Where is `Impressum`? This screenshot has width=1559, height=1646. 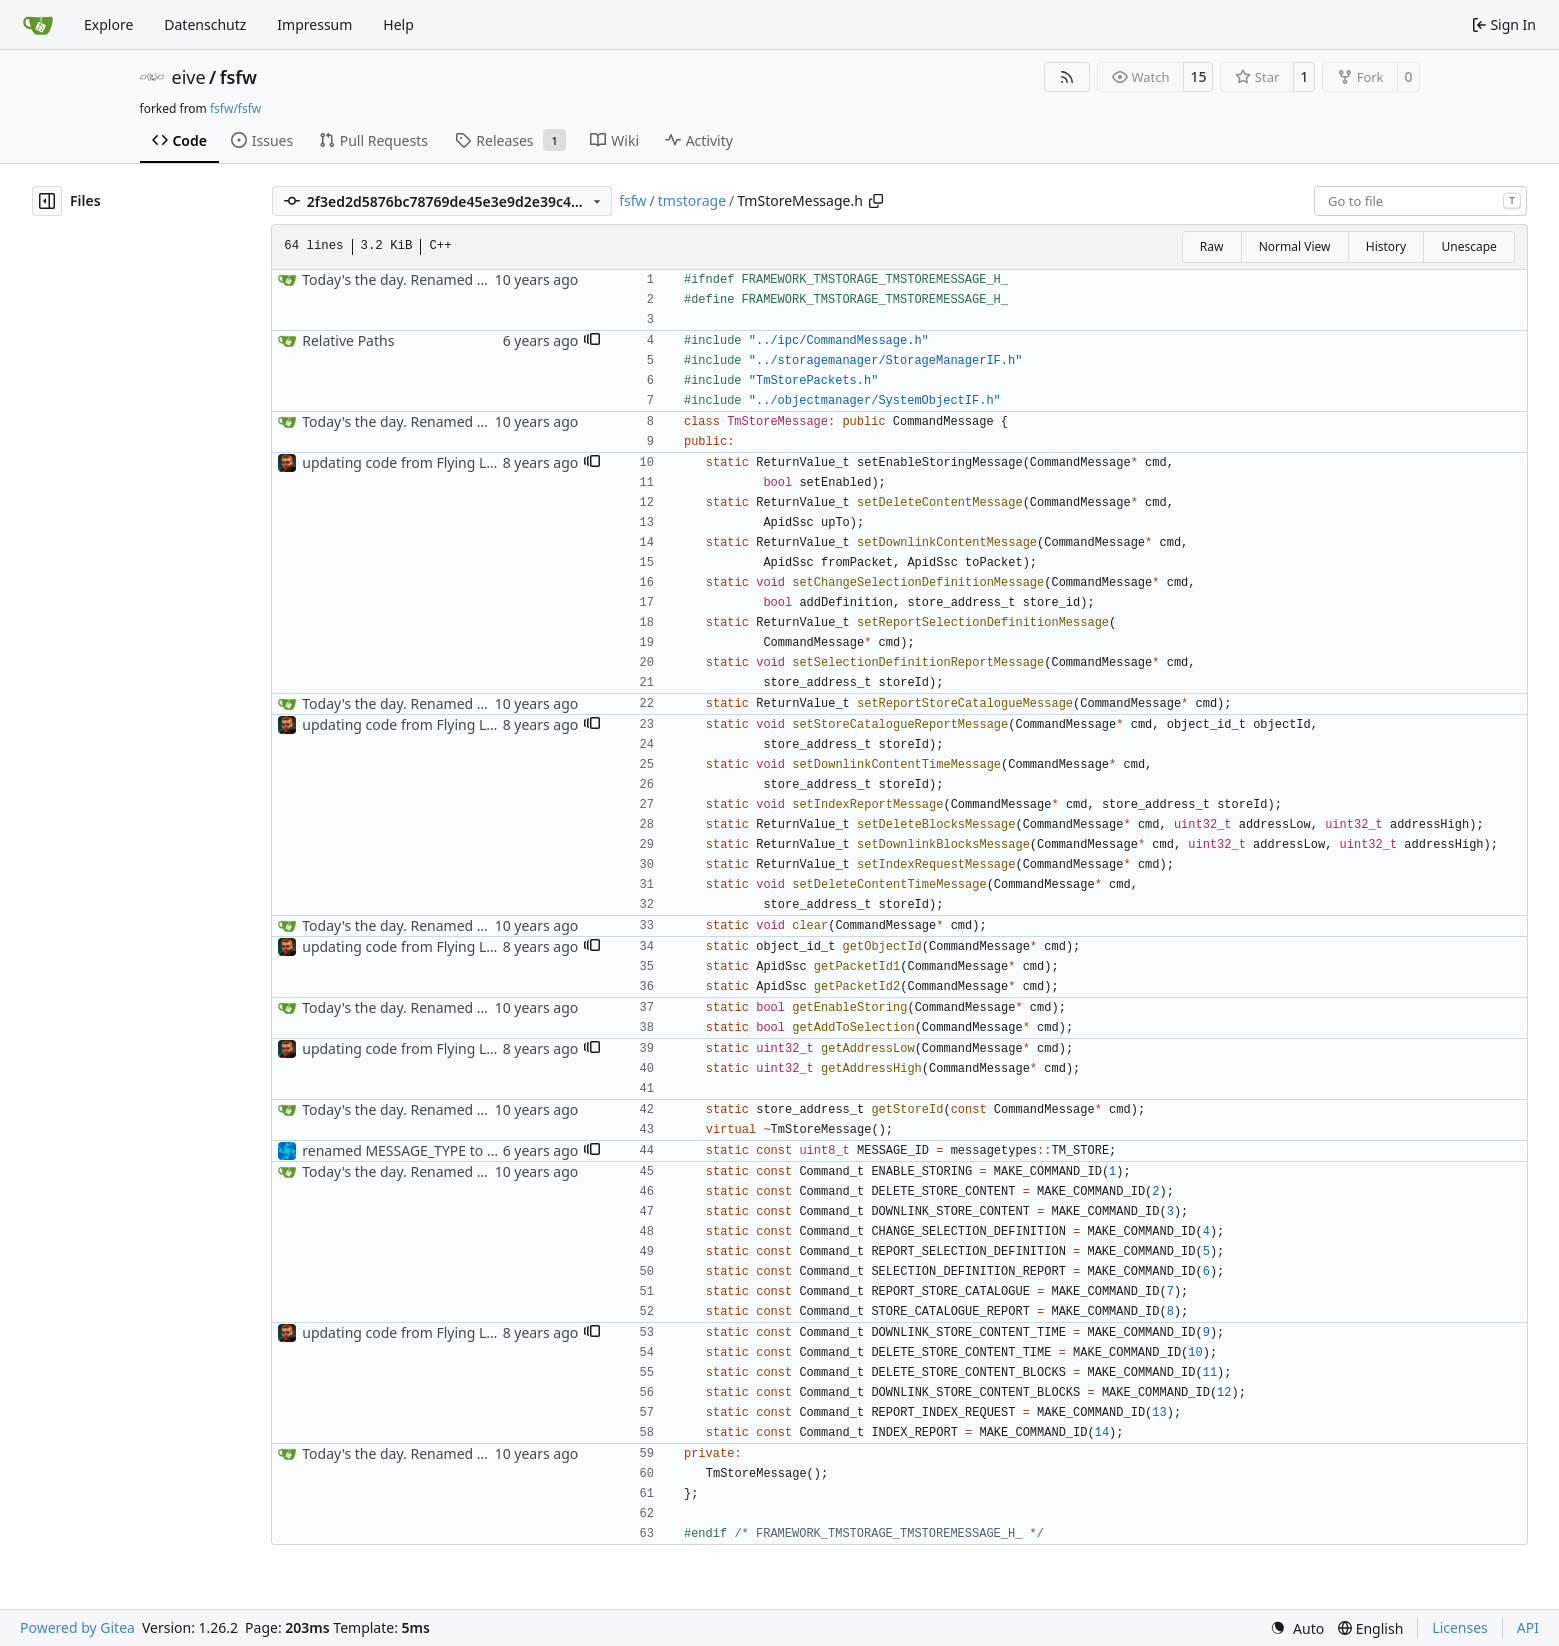 Impressum is located at coordinates (314, 24).